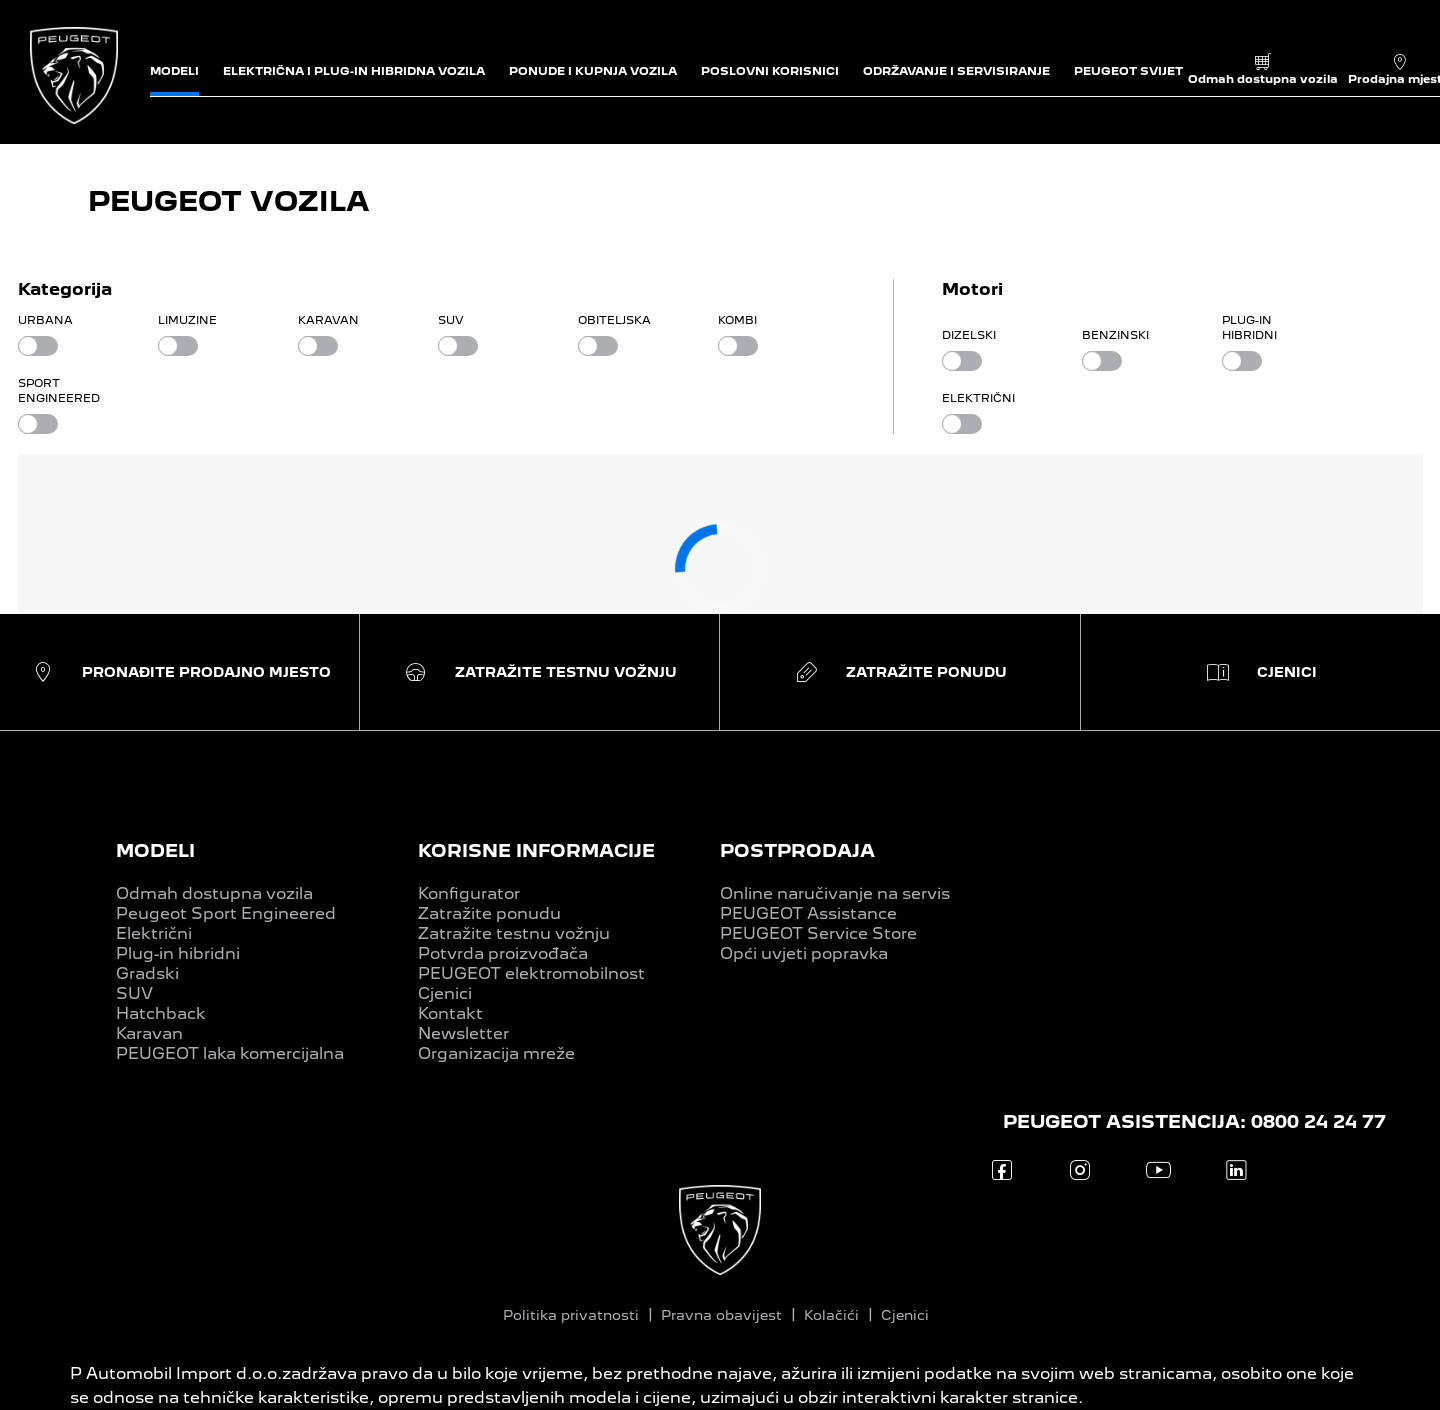  What do you see at coordinates (147, 973) in the screenshot?
I see `Gradski` at bounding box center [147, 973].